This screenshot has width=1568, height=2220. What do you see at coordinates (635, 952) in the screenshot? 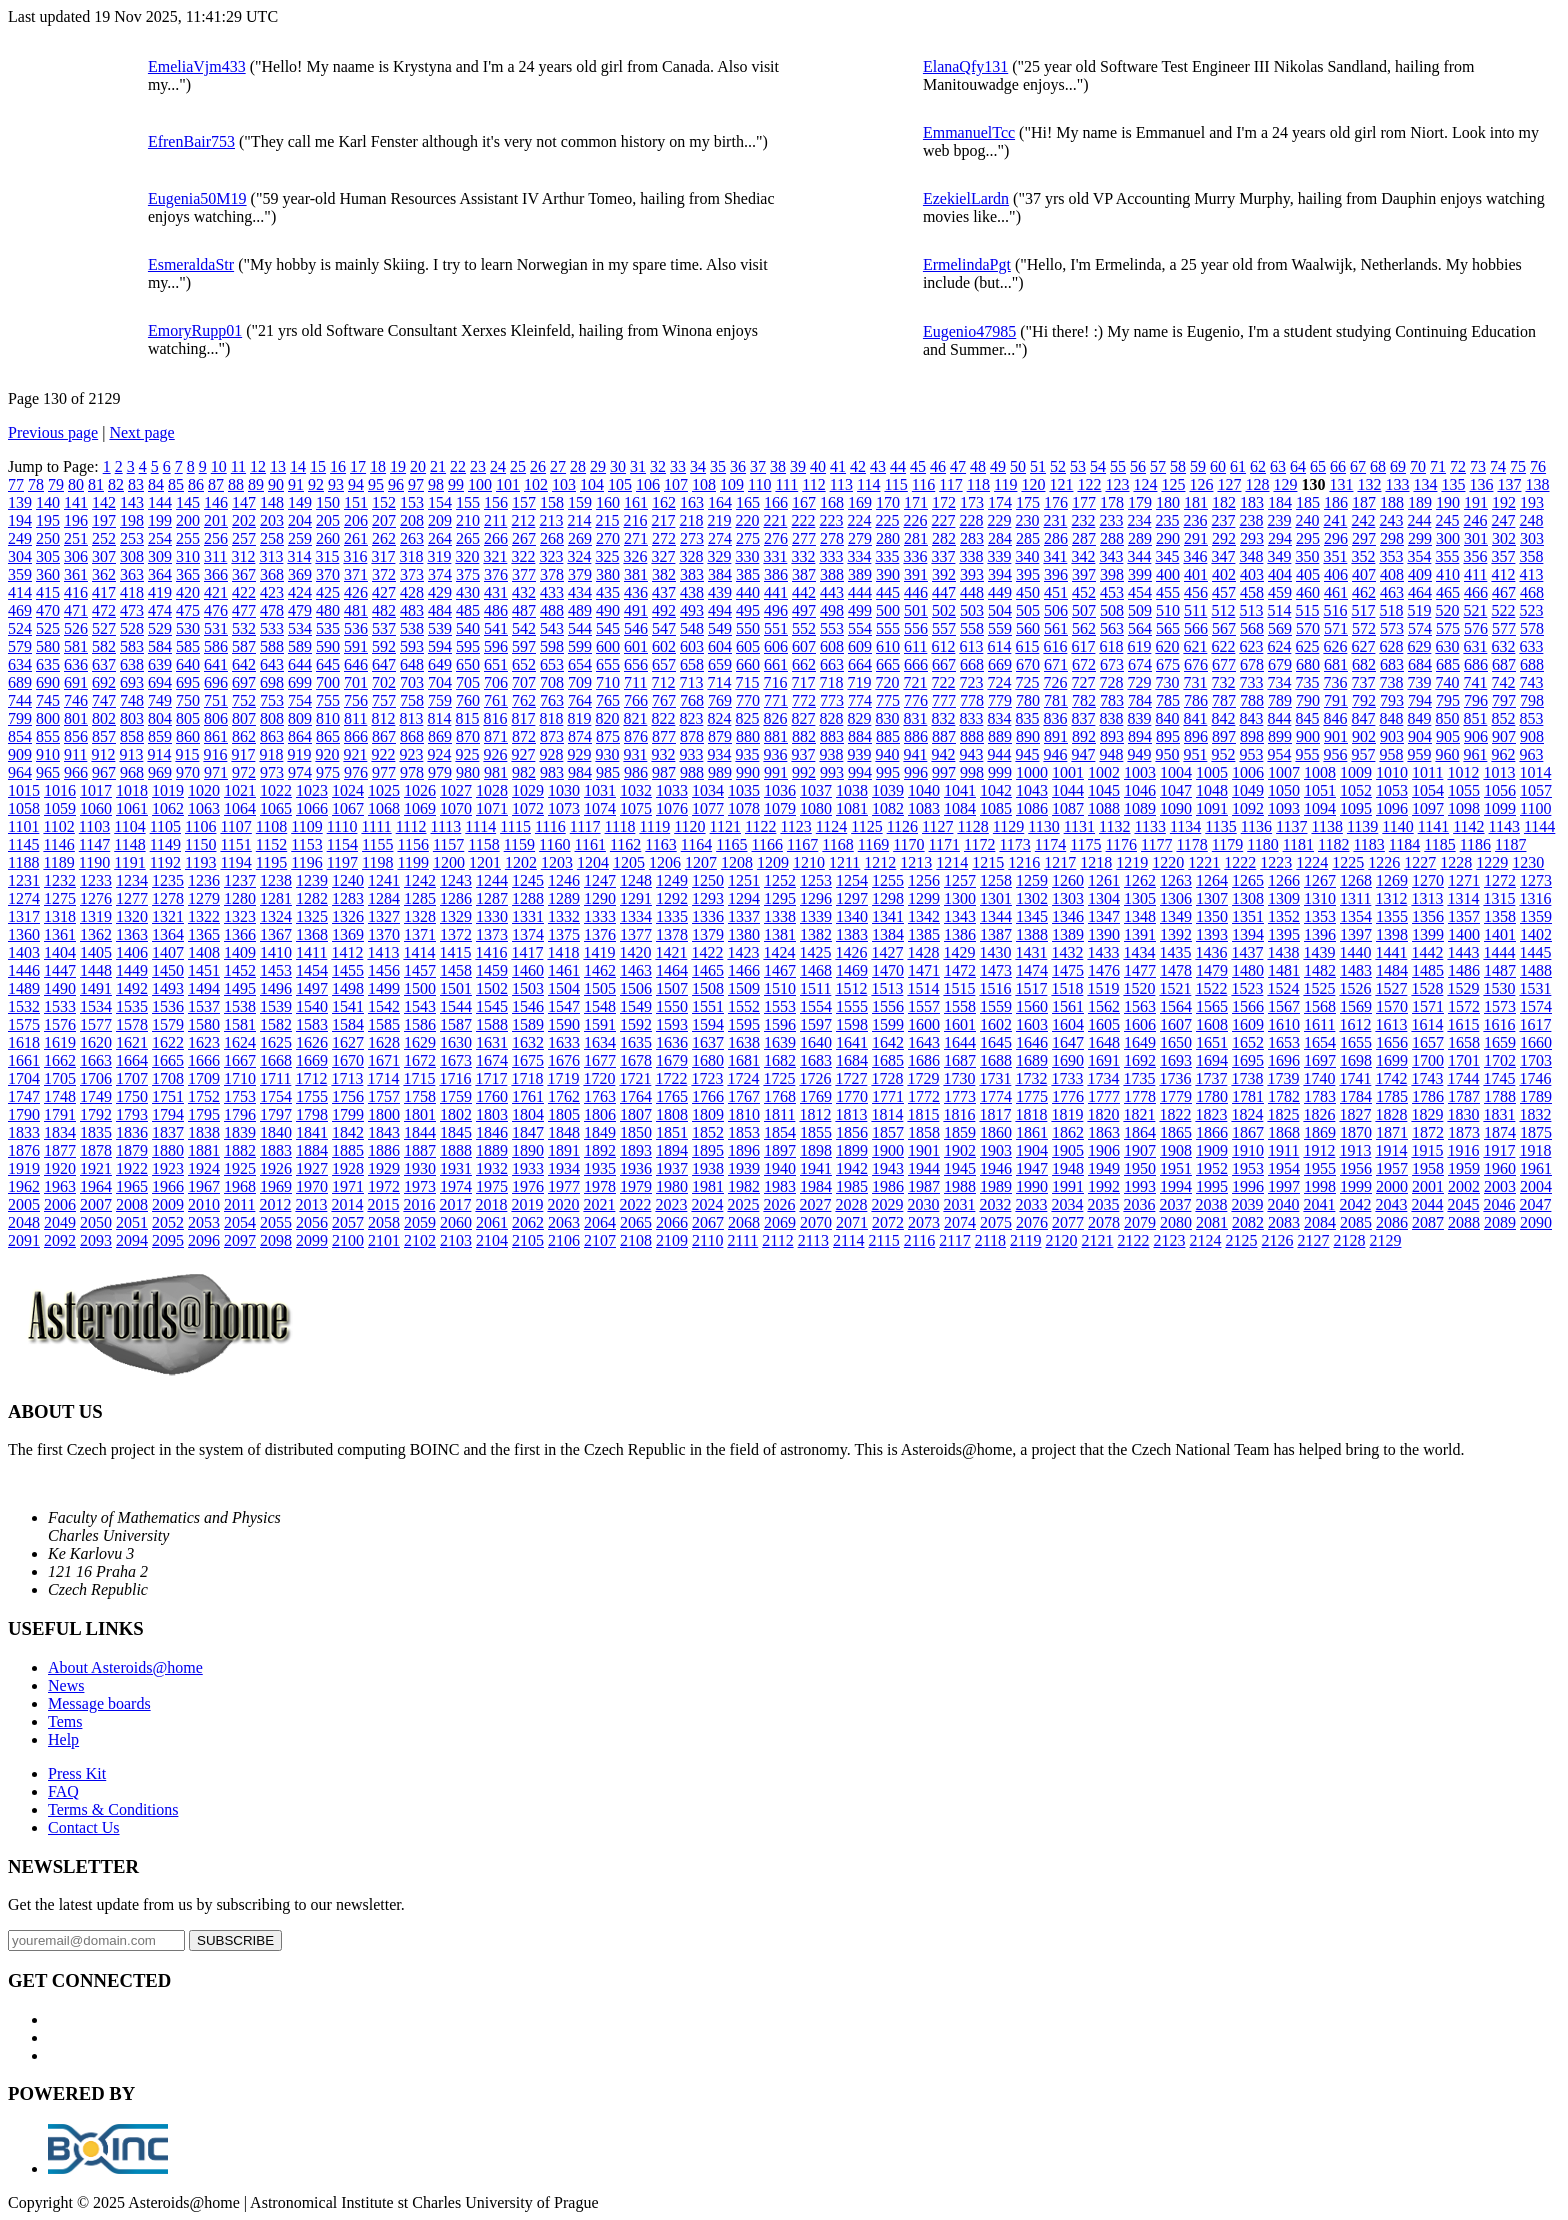
I see `1420` at bounding box center [635, 952].